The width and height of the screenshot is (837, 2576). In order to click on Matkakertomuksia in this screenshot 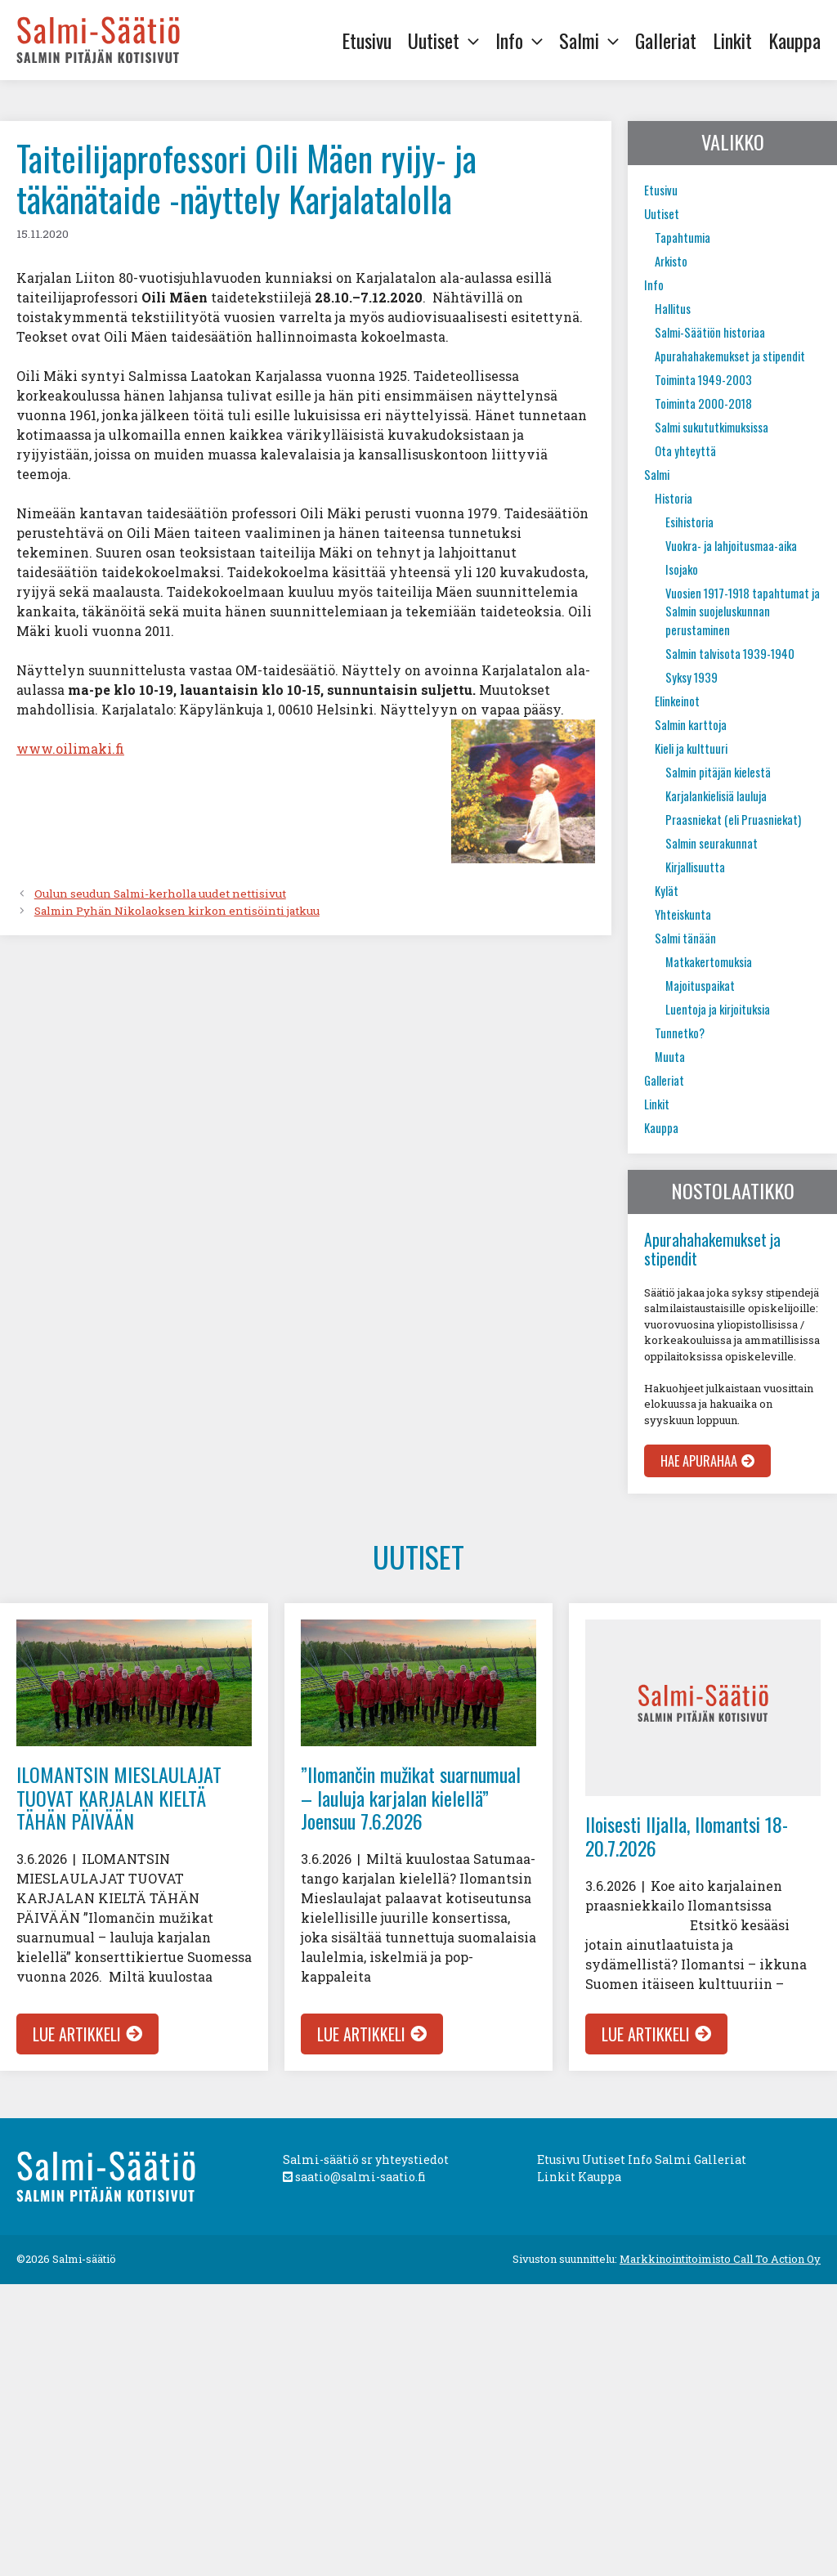, I will do `click(708, 961)`.